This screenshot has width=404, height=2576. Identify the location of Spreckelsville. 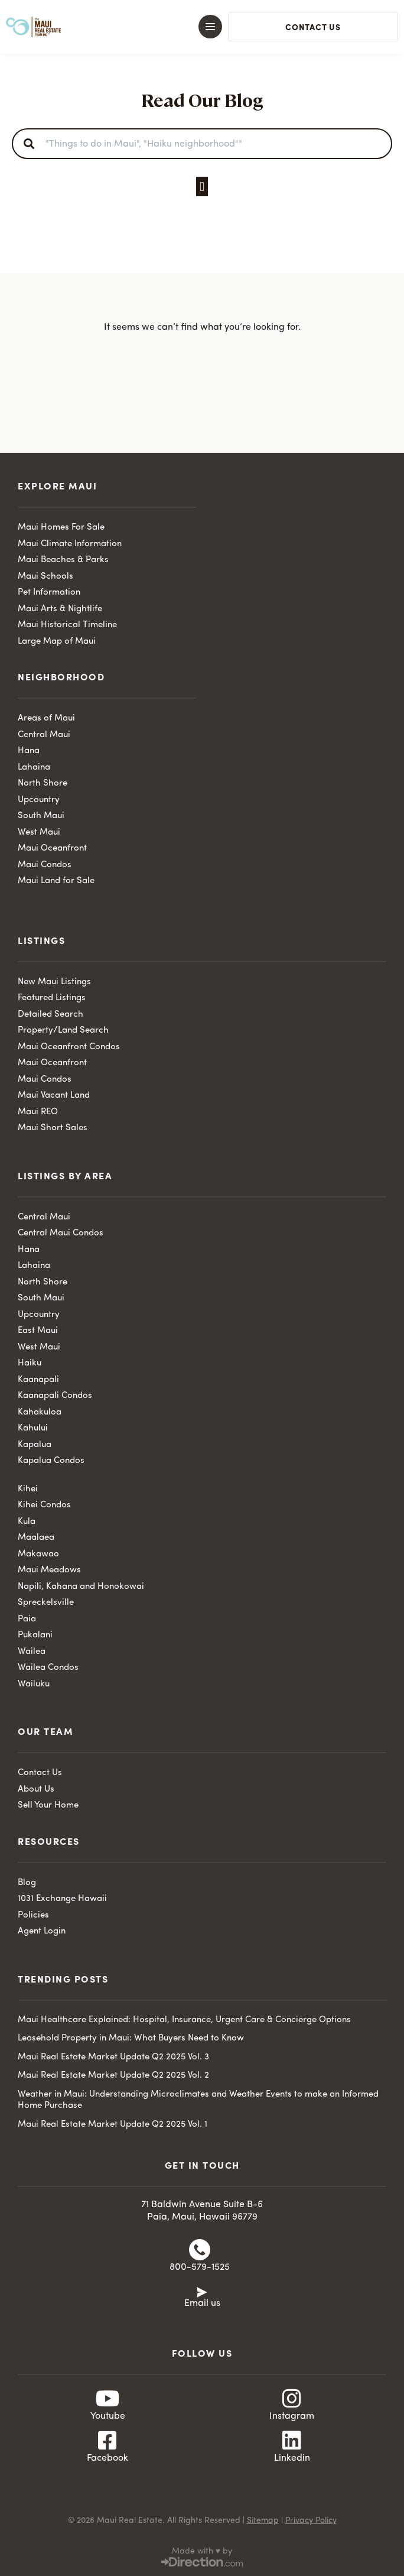
(46, 1602).